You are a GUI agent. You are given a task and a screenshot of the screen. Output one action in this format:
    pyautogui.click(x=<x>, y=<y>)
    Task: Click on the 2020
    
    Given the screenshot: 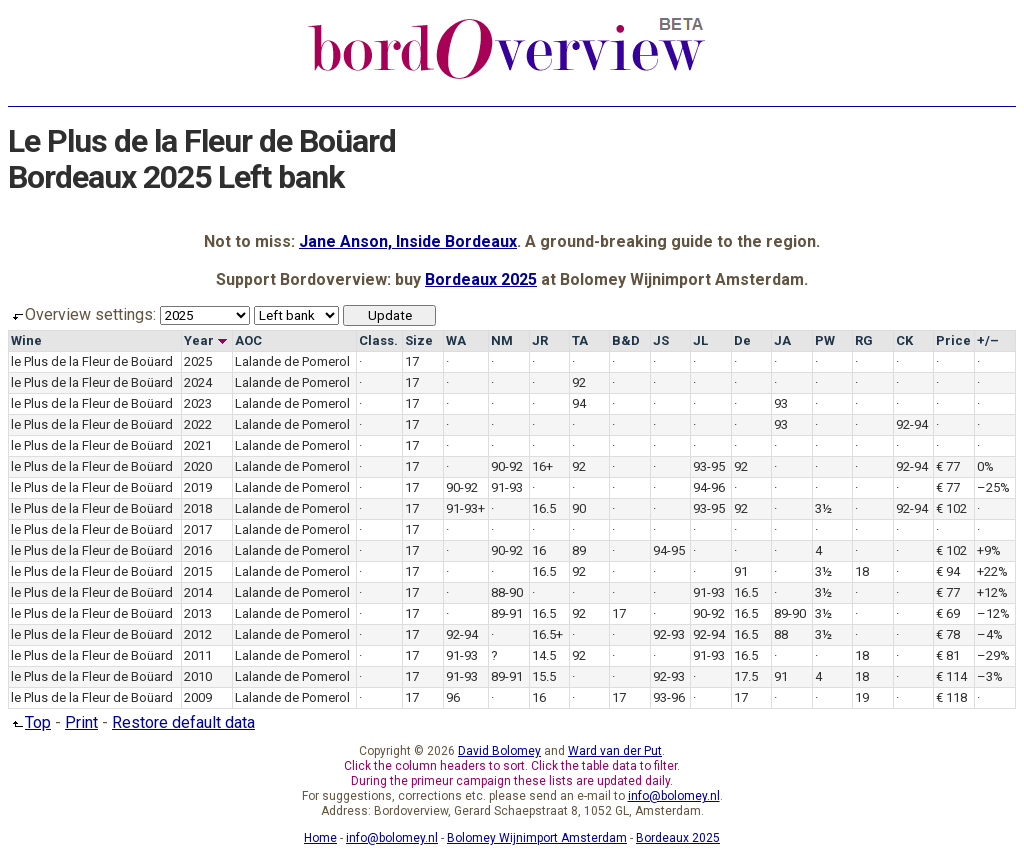 What is the action you would take?
    pyautogui.click(x=198, y=466)
    